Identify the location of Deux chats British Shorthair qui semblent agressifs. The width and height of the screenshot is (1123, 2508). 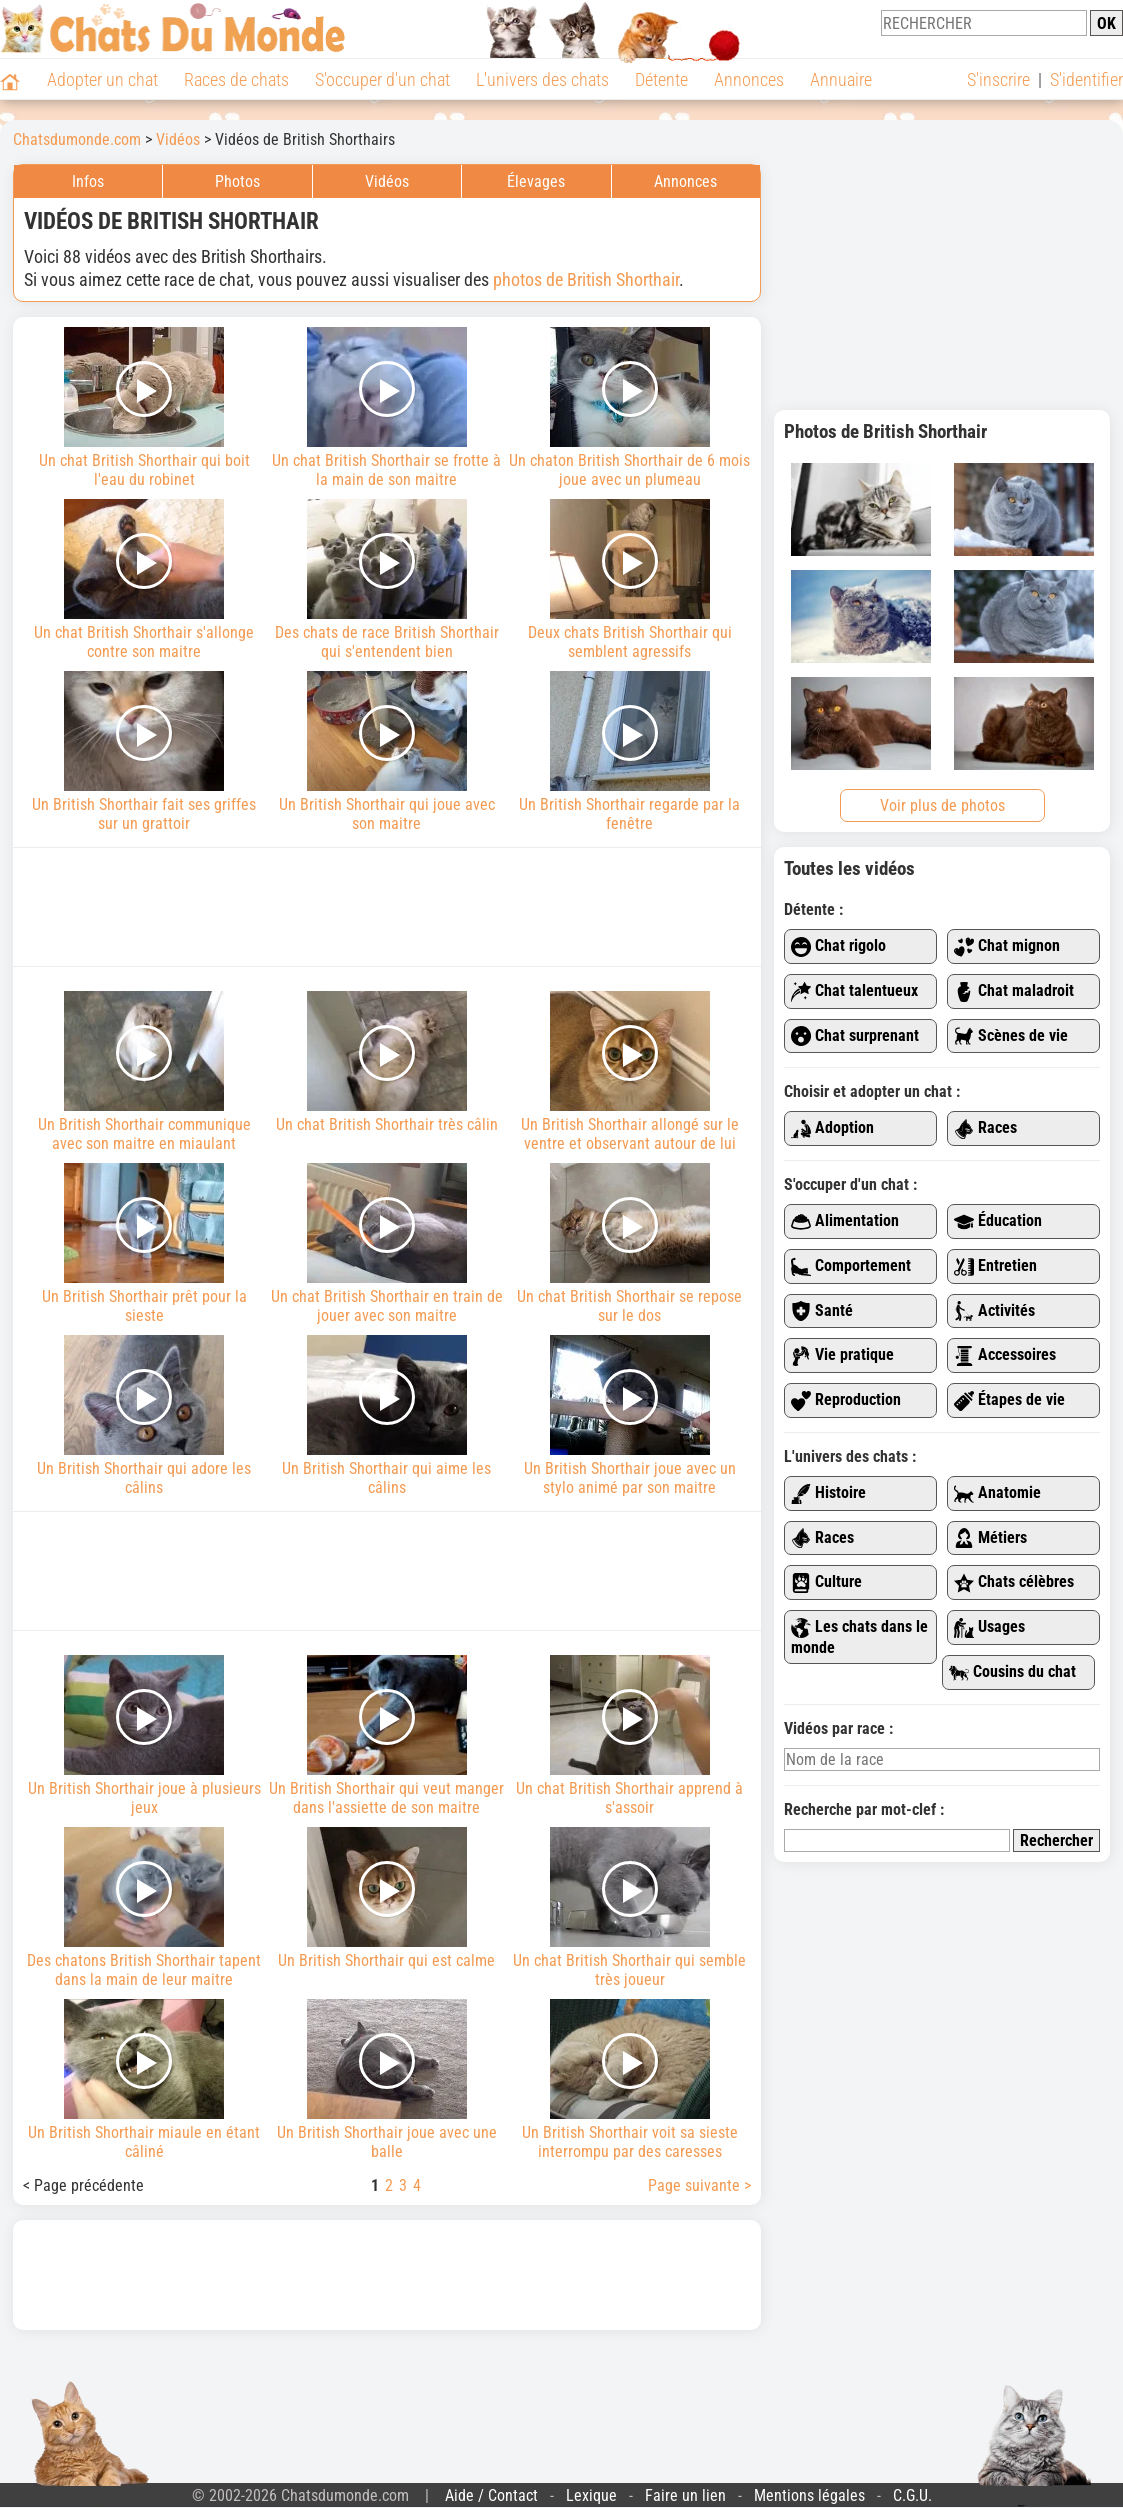
(629, 580).